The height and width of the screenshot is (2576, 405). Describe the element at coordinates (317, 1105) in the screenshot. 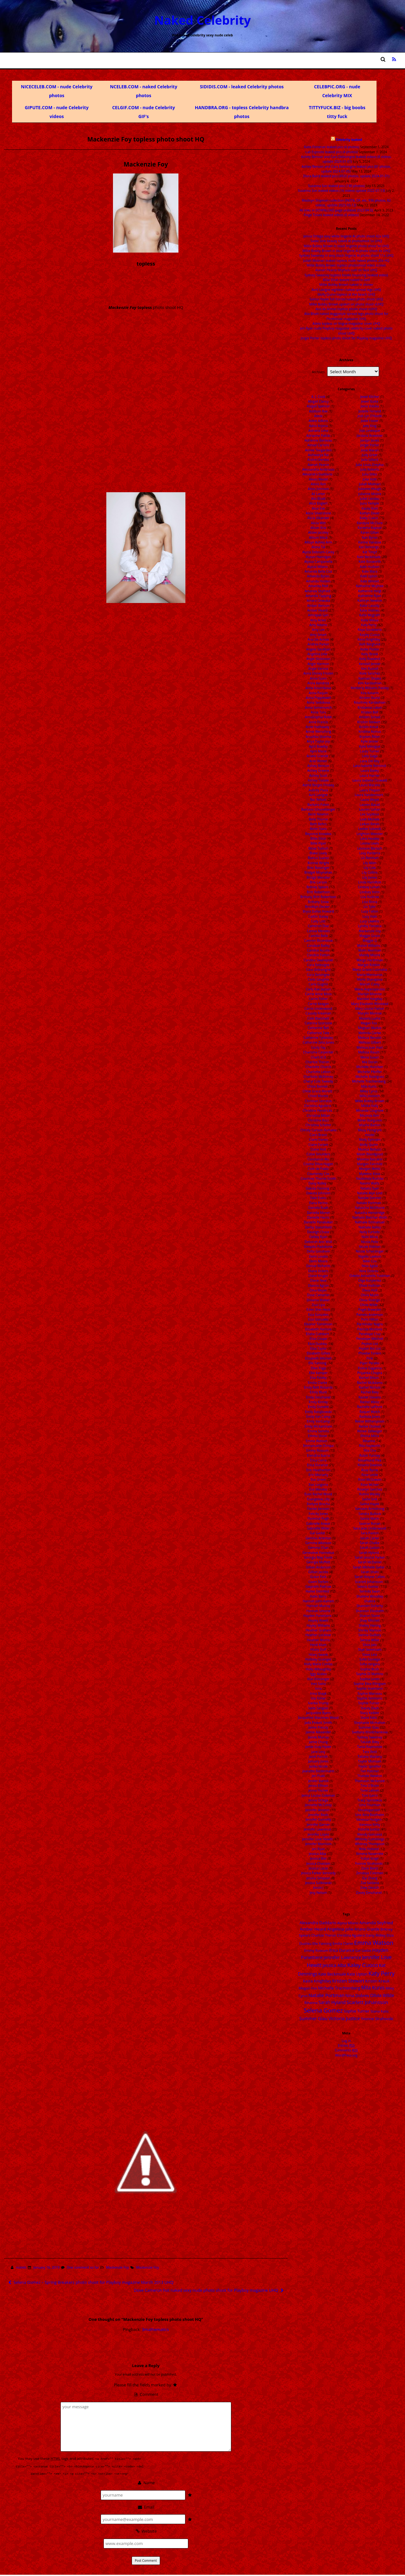

I see `Christina Aguilera` at that location.